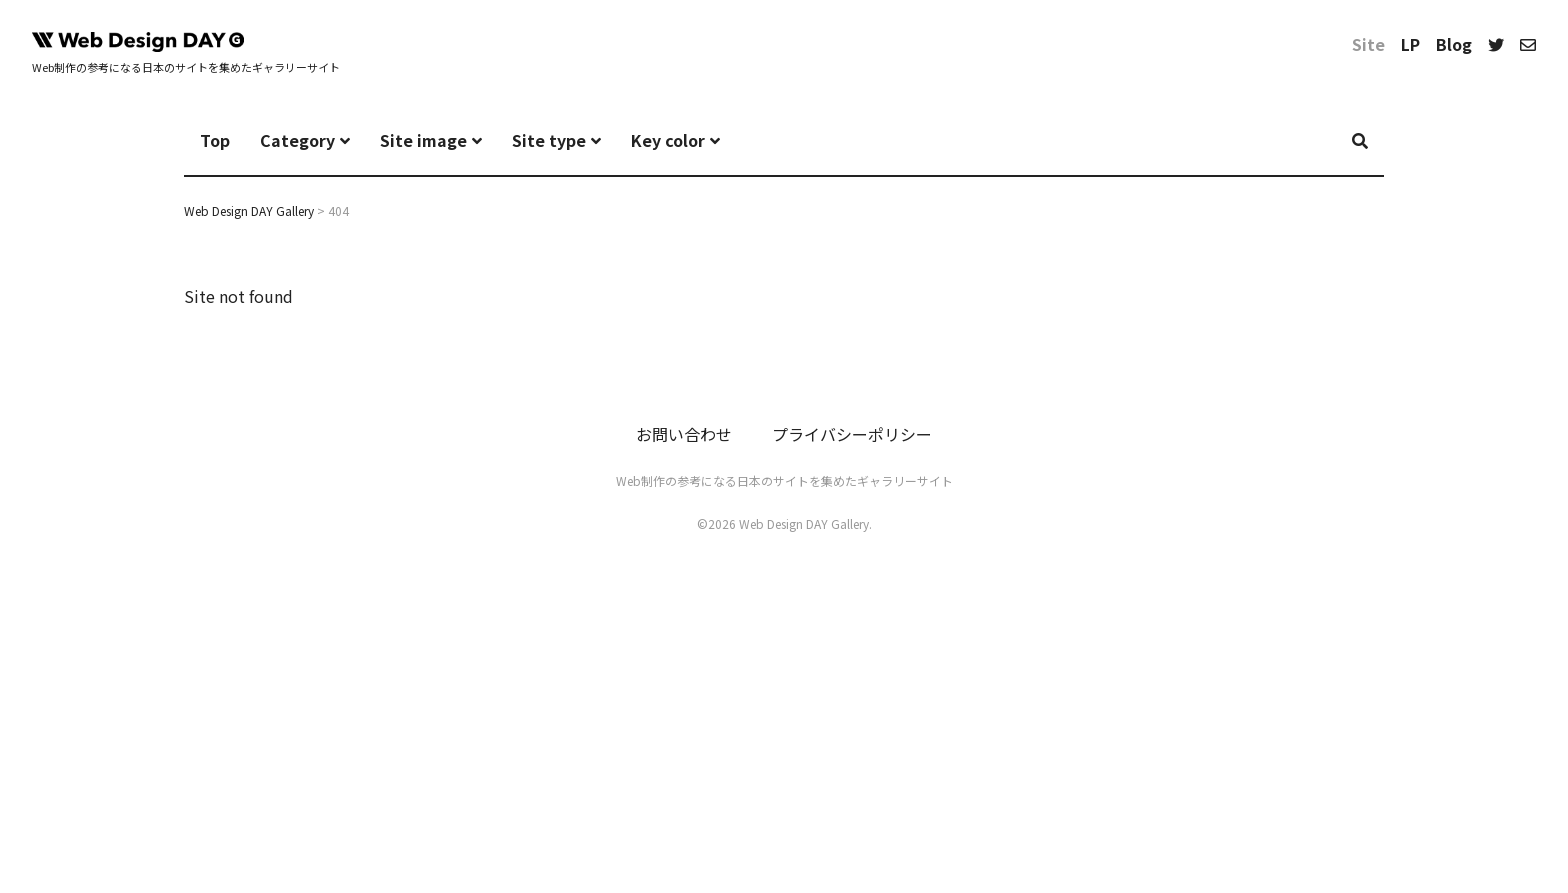 This screenshot has width=1568, height=893. I want to click on Top, so click(215, 140).